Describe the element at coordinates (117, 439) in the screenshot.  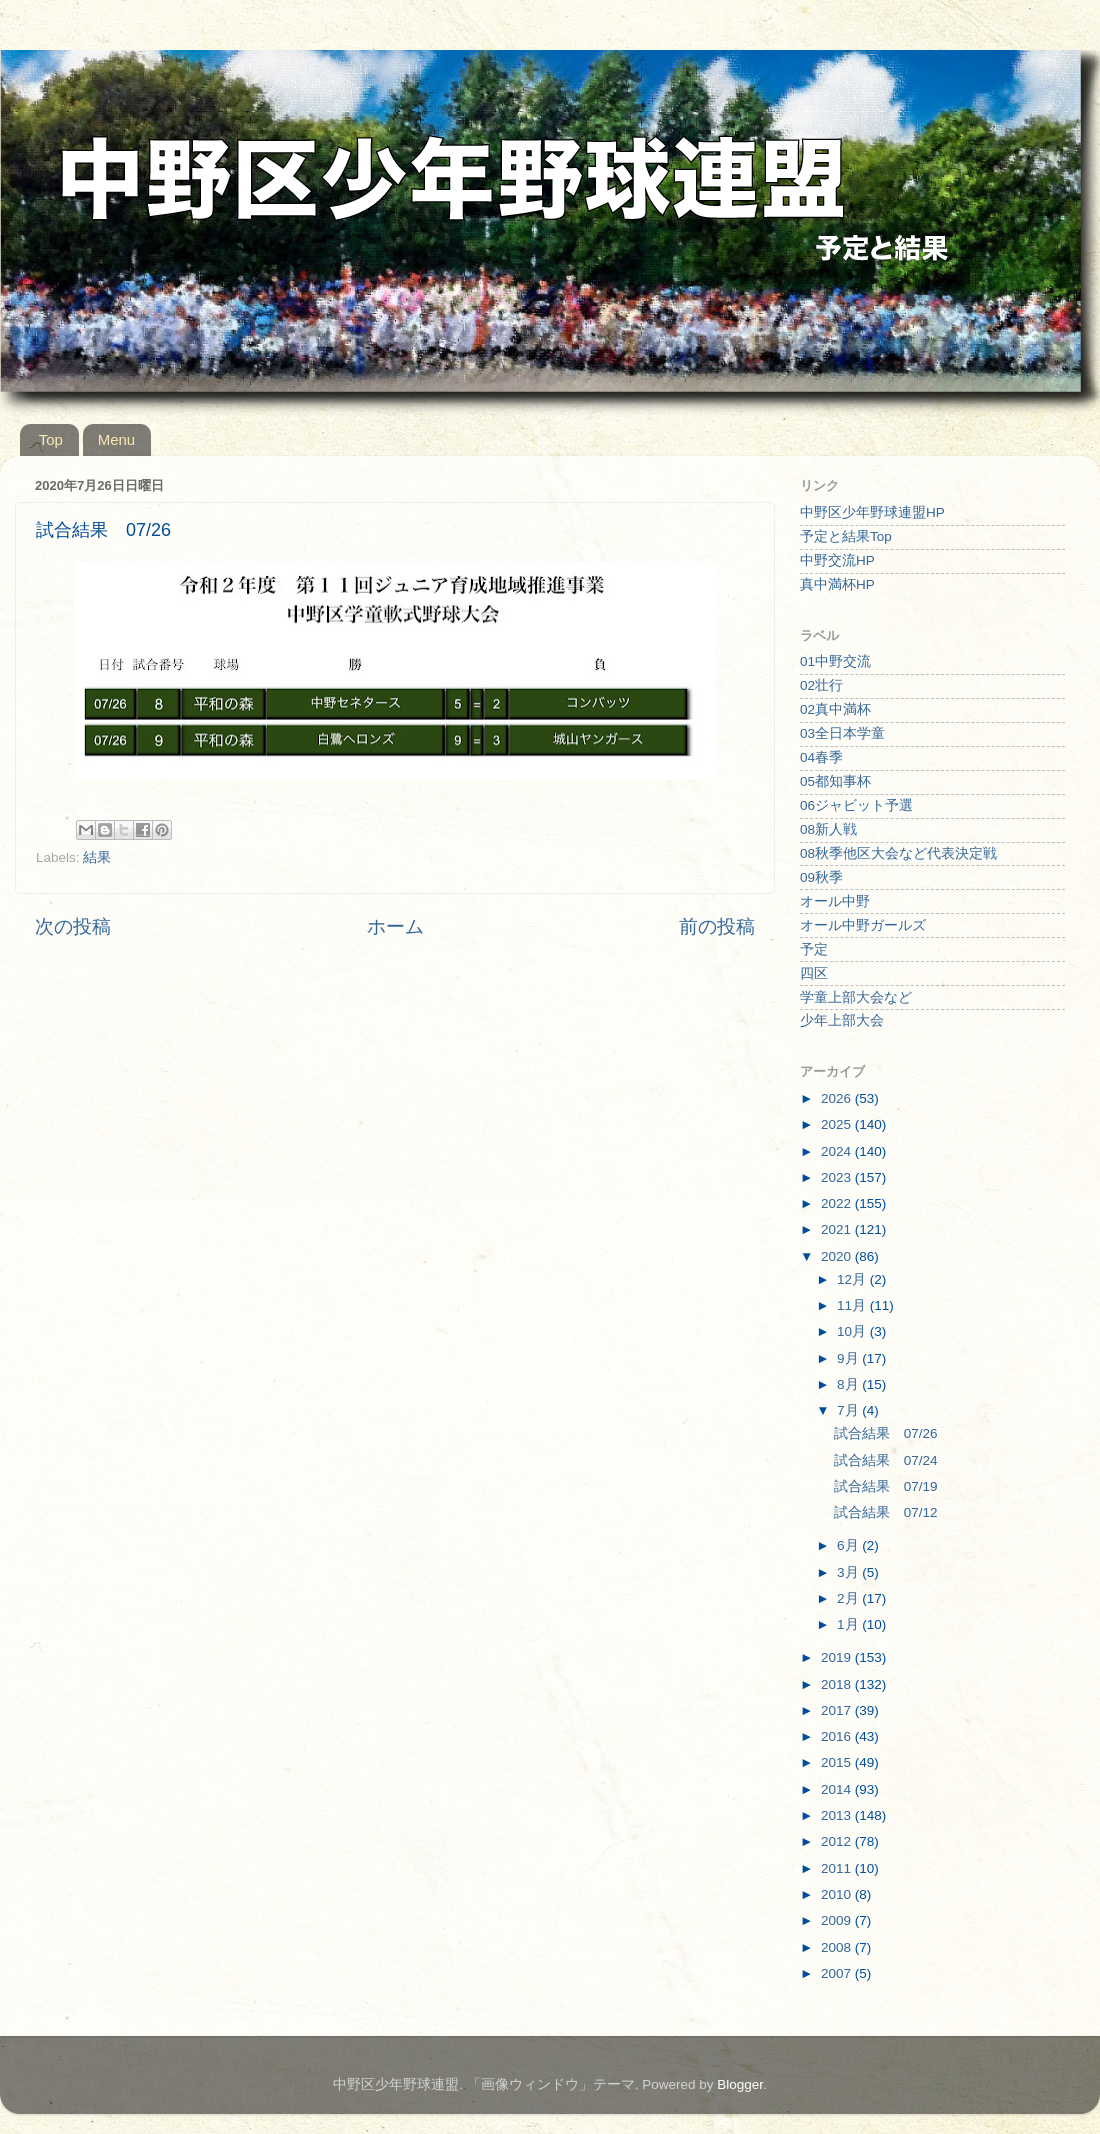
I see `Menu` at that location.